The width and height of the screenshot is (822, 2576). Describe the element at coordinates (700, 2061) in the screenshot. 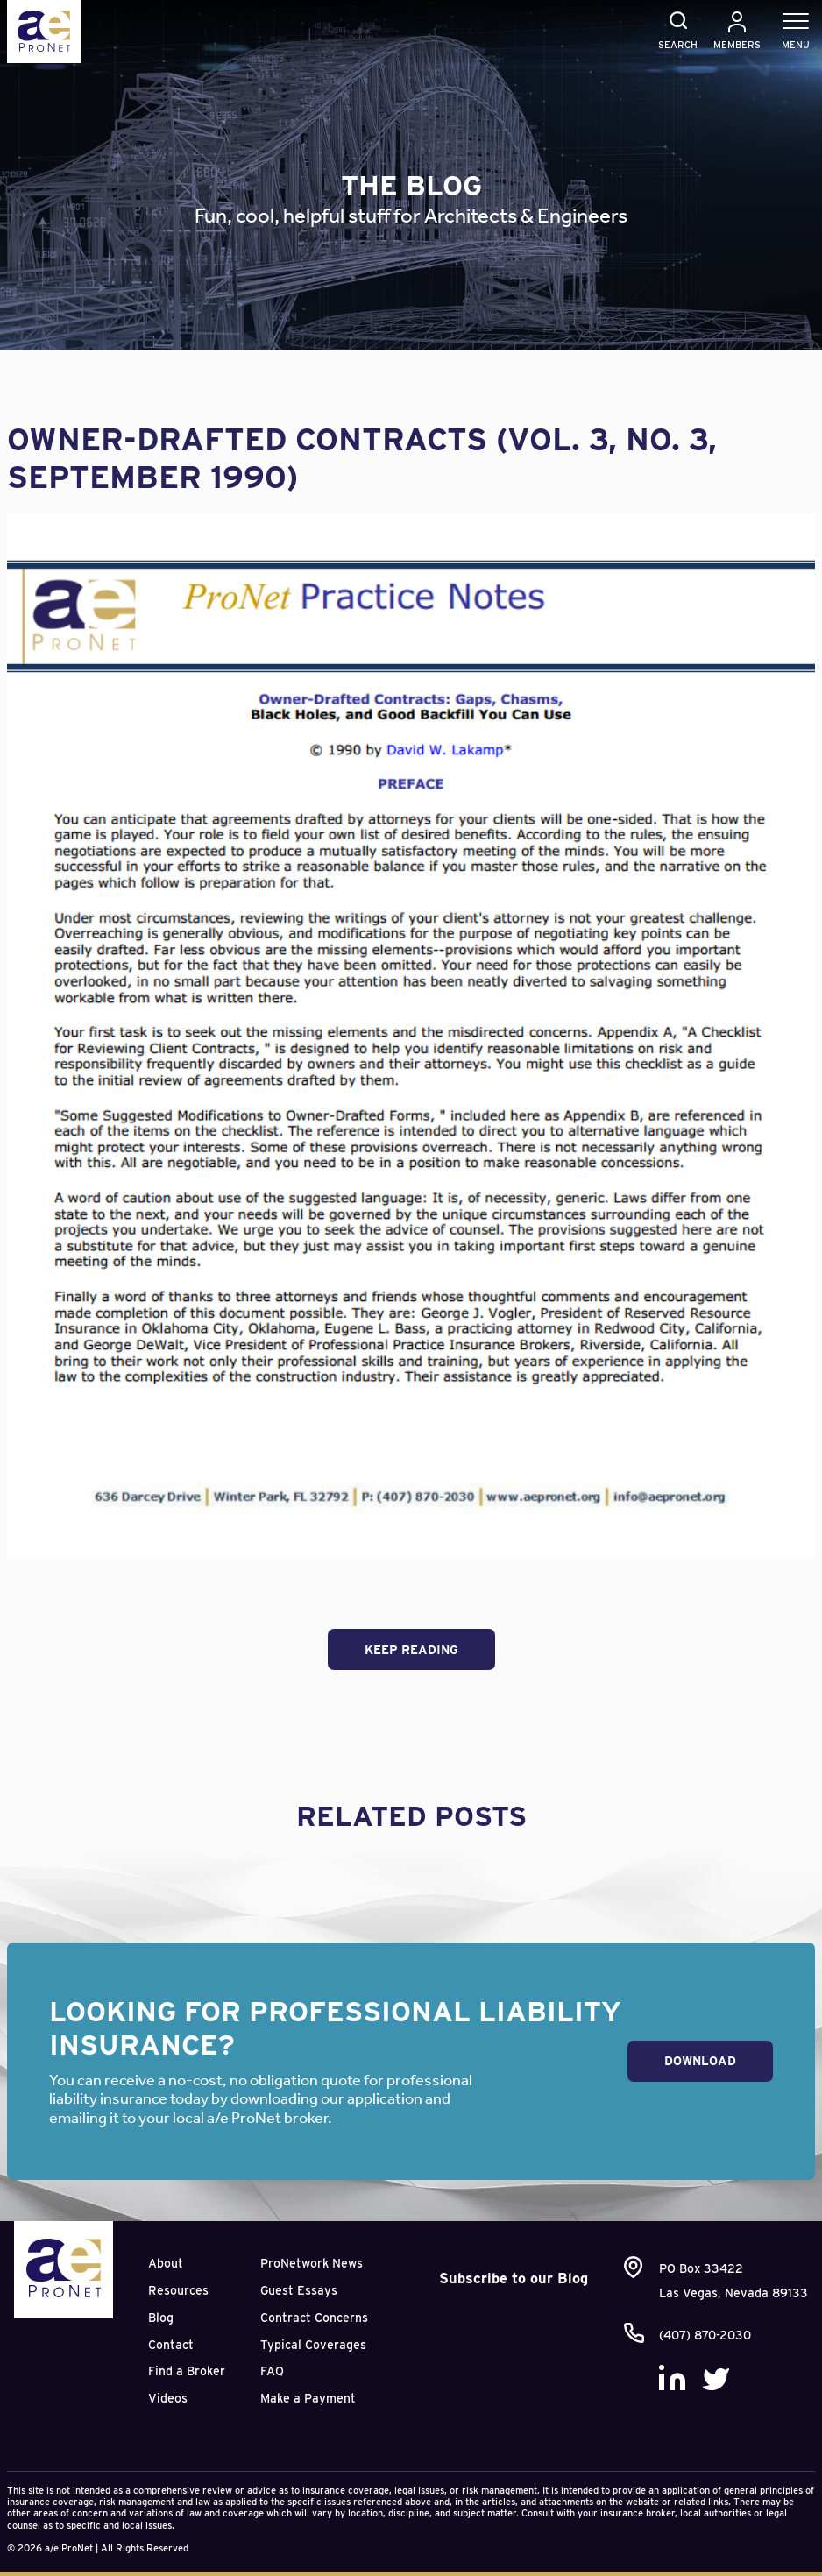

I see `Download` at that location.